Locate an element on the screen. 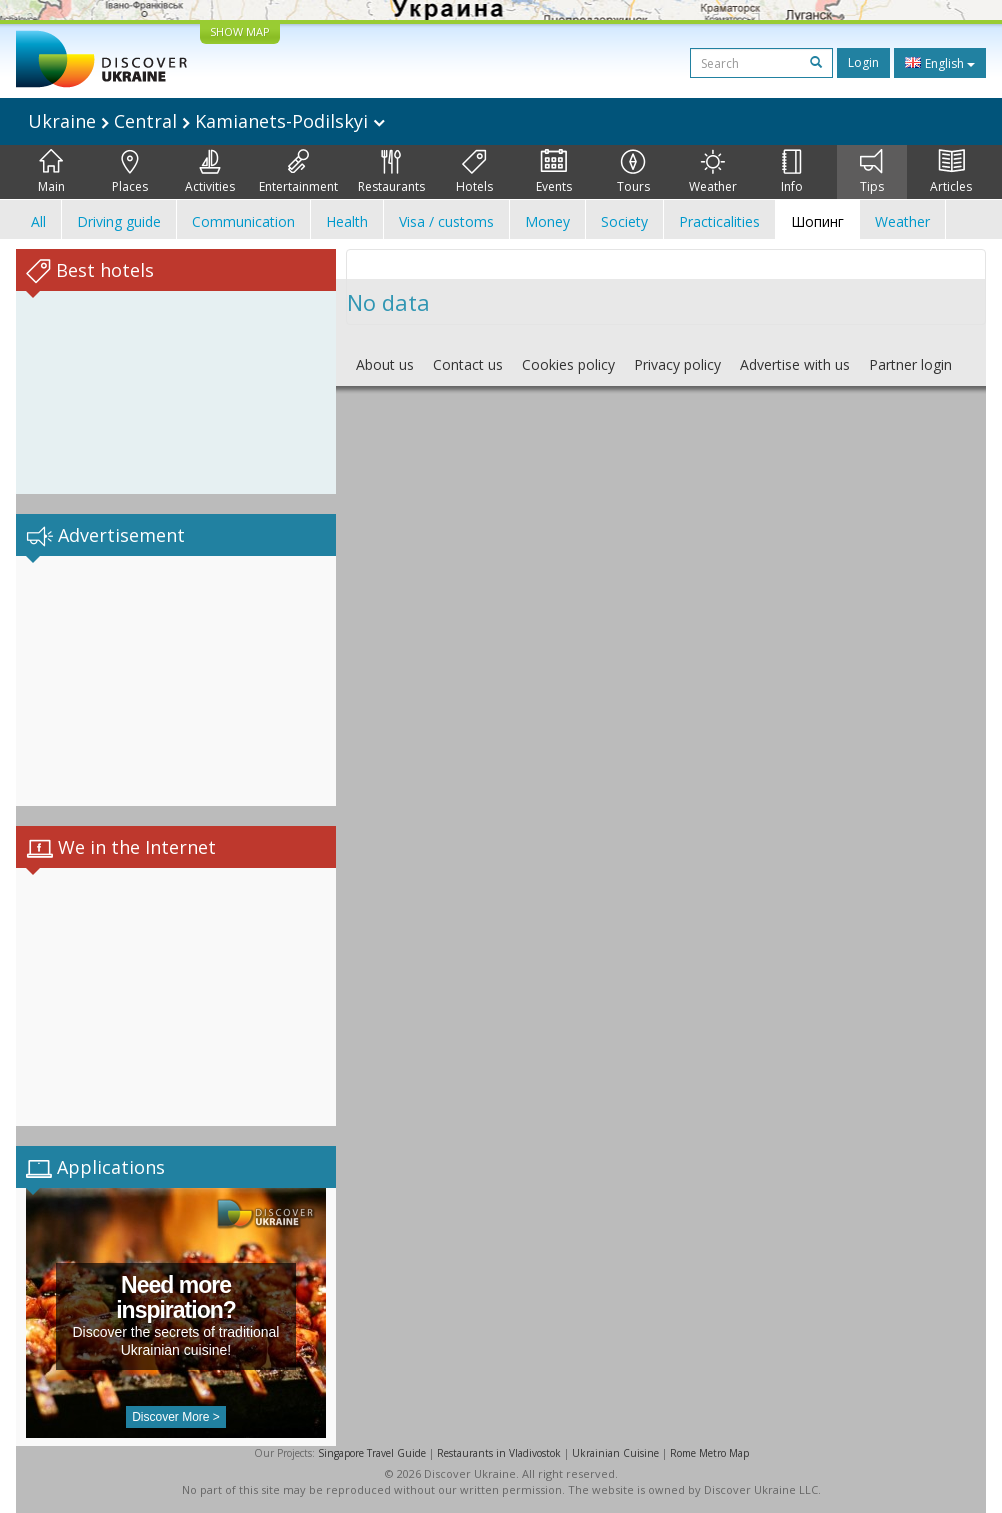 The width and height of the screenshot is (1002, 1513). All is located at coordinates (38, 221).